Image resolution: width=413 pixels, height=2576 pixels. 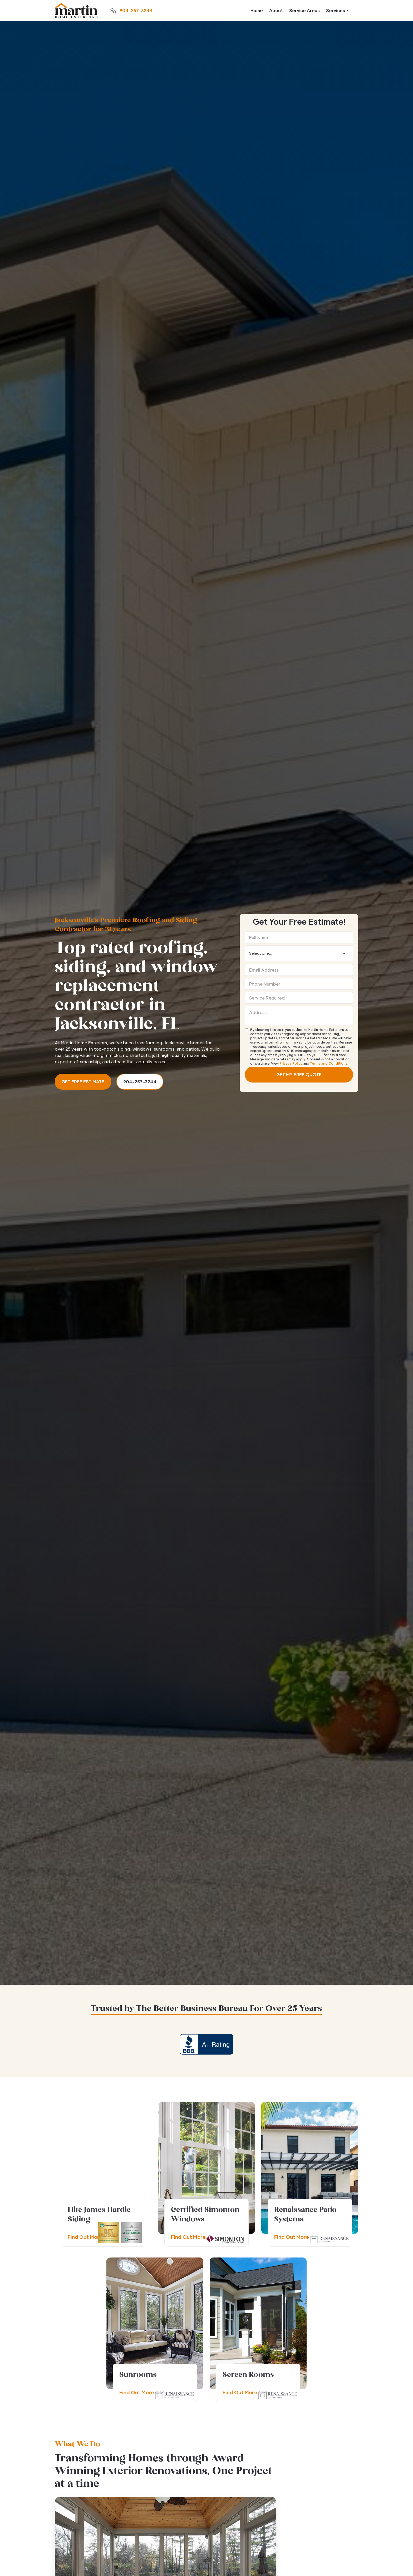 What do you see at coordinates (304, 10) in the screenshot?
I see `Service Areas` at bounding box center [304, 10].